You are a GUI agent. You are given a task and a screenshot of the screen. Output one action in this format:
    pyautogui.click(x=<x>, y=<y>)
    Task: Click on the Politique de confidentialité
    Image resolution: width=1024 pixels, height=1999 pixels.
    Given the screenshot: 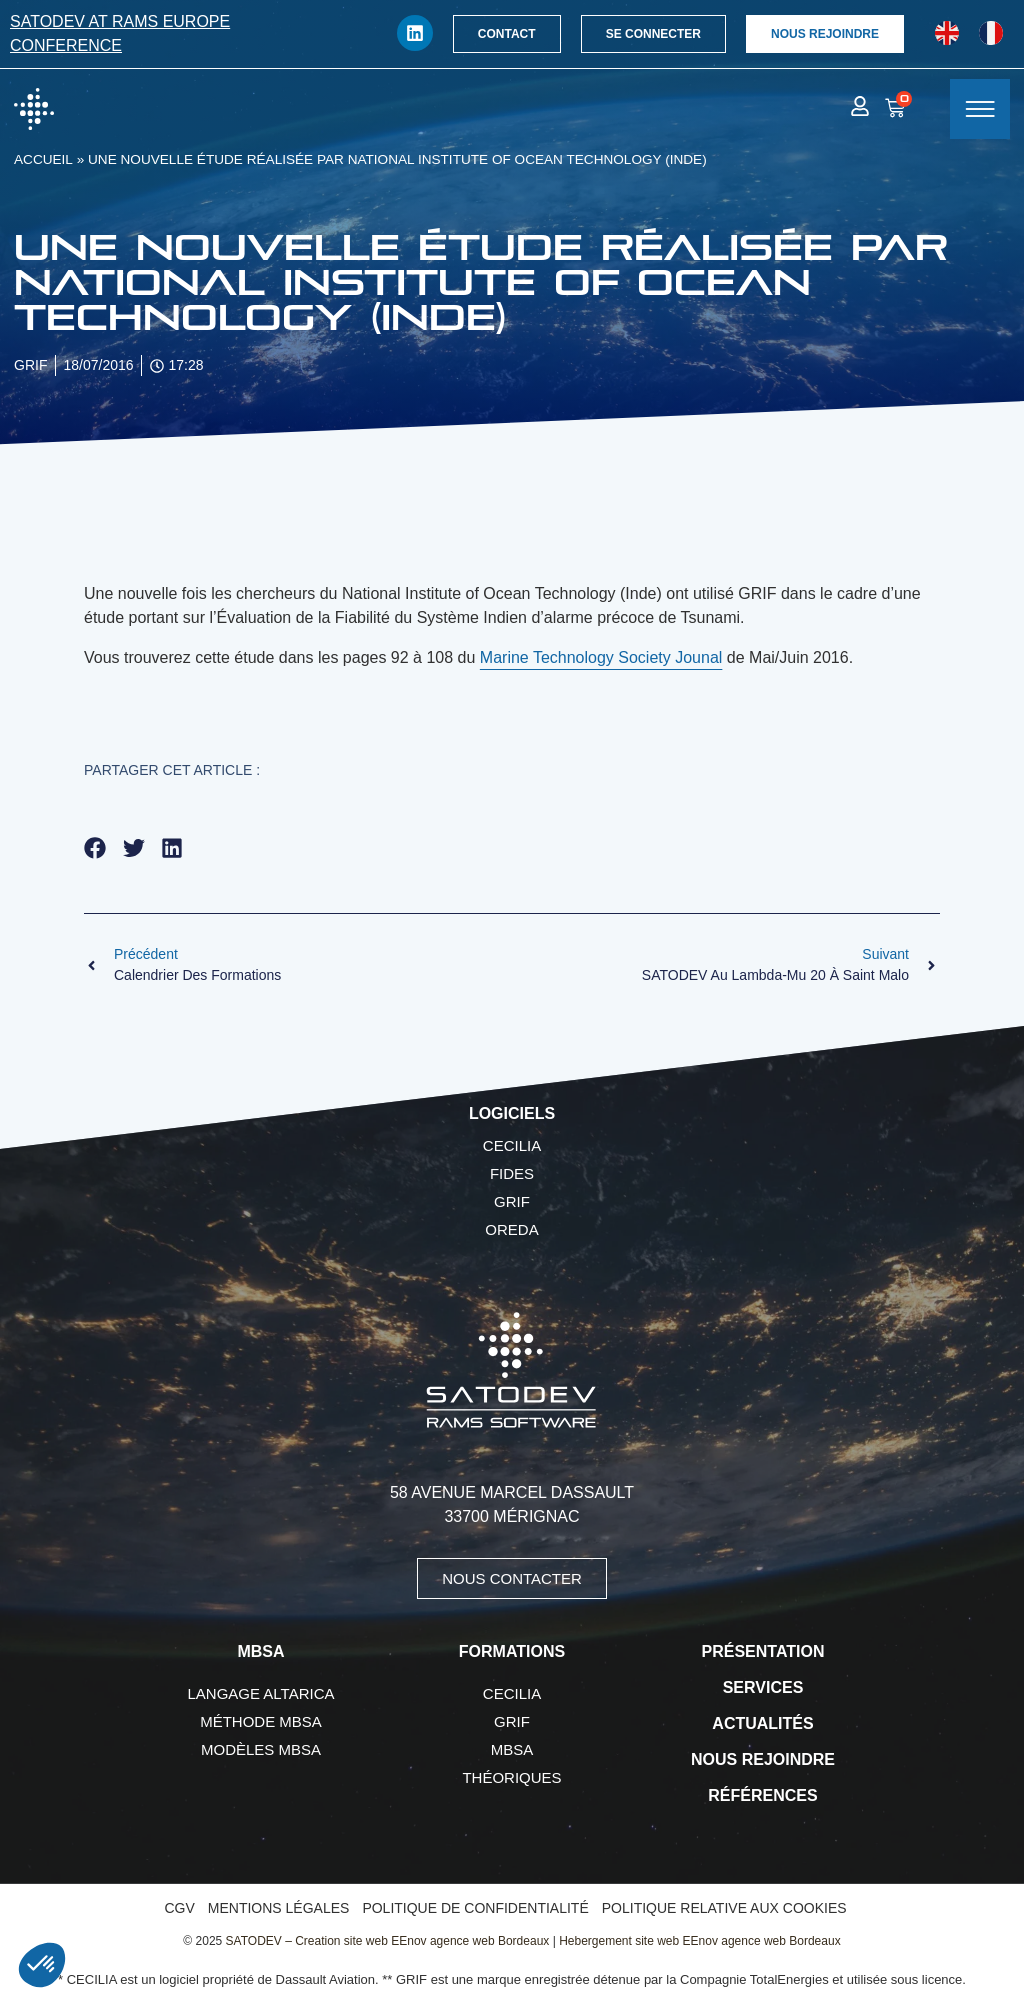 What is the action you would take?
    pyautogui.click(x=475, y=1908)
    